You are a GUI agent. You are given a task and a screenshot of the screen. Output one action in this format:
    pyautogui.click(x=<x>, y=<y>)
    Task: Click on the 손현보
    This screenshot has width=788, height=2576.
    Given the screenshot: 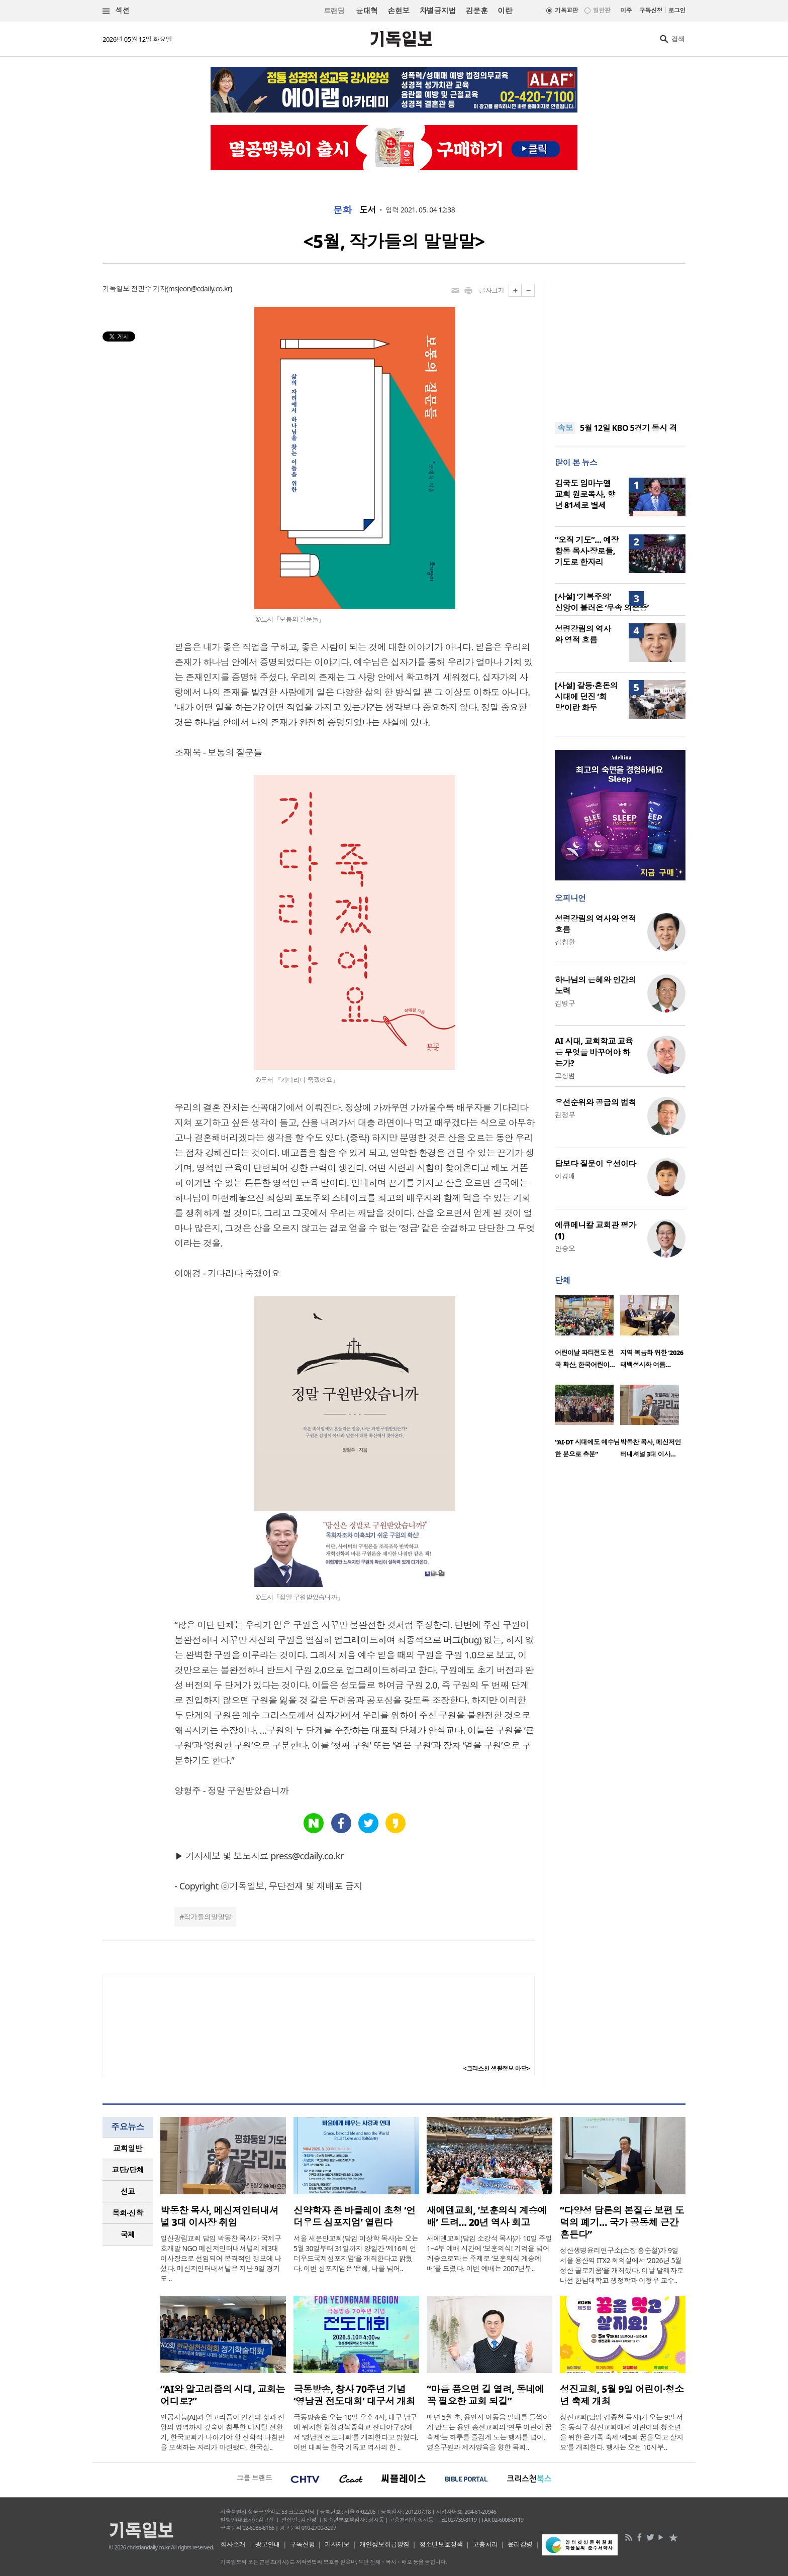 What is the action you would take?
    pyautogui.click(x=398, y=11)
    